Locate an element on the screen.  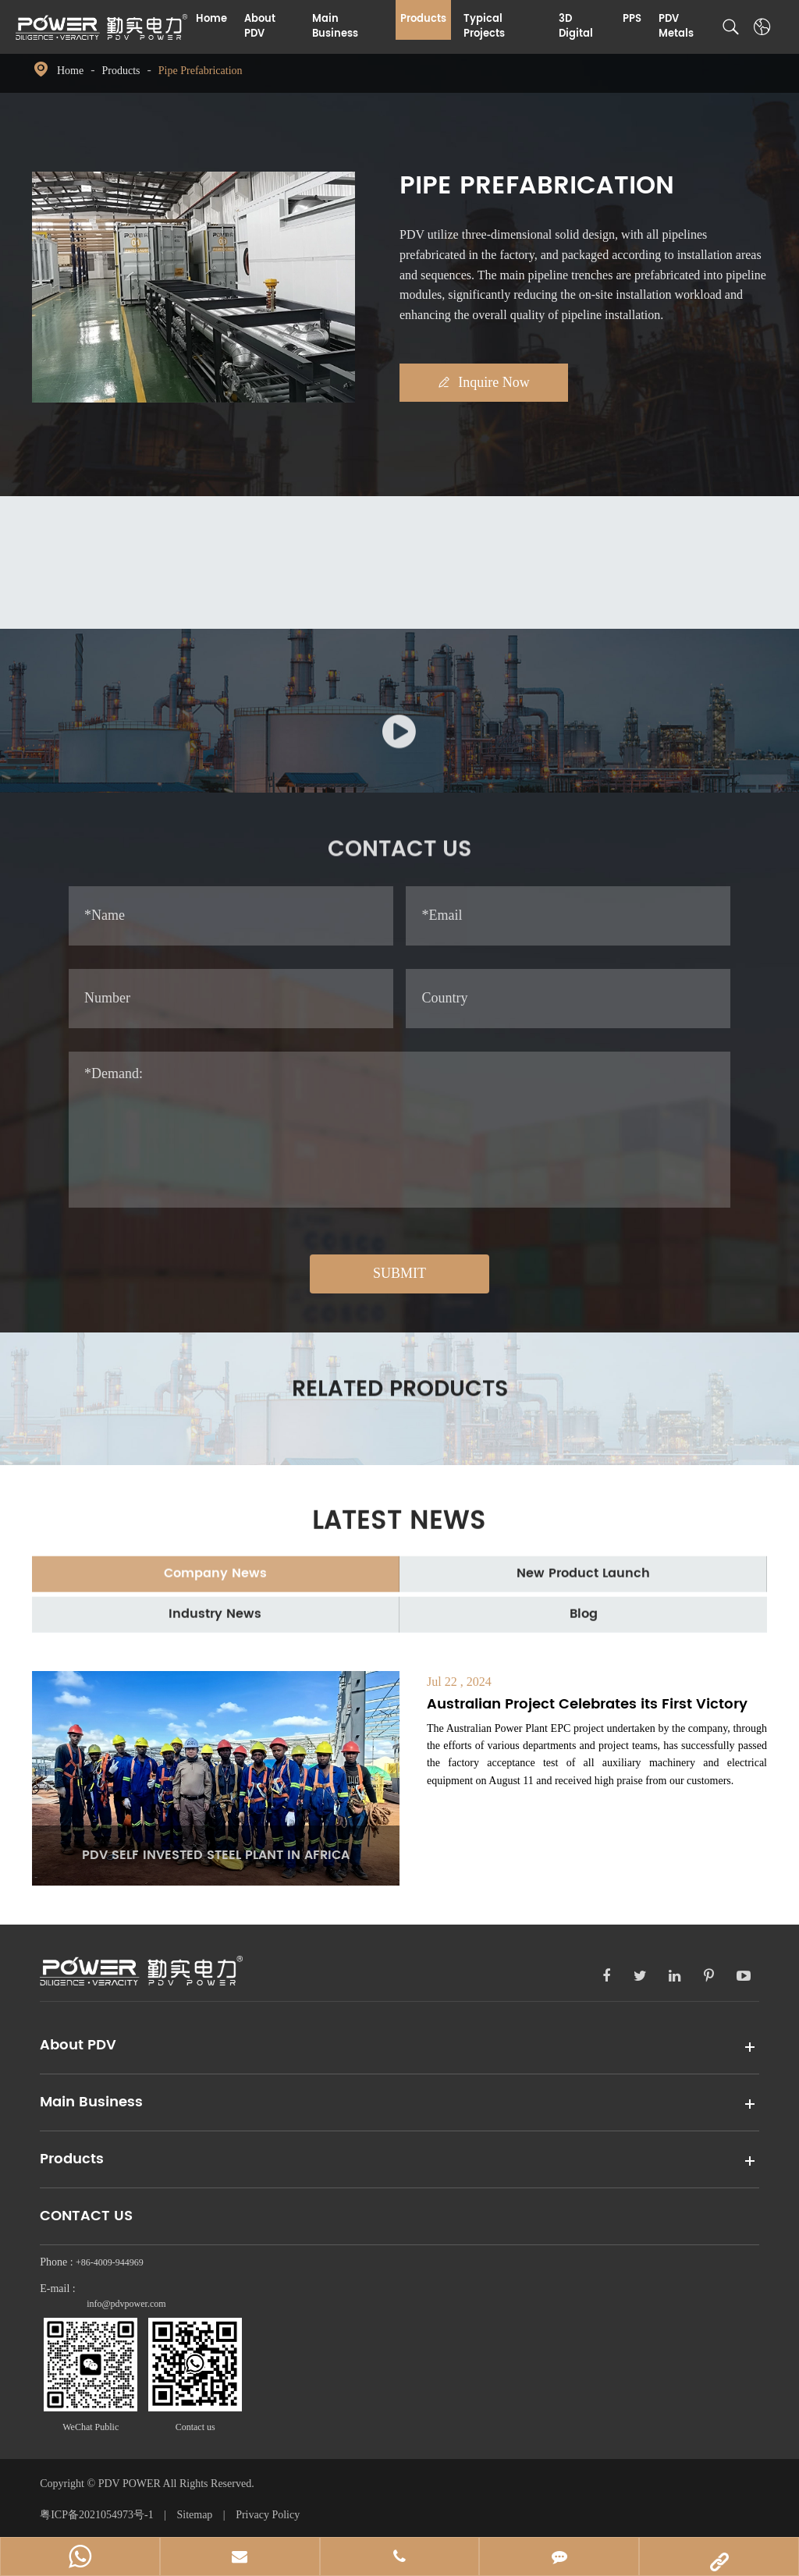
info@pdvpower.com is located at coordinates (126, 2306).